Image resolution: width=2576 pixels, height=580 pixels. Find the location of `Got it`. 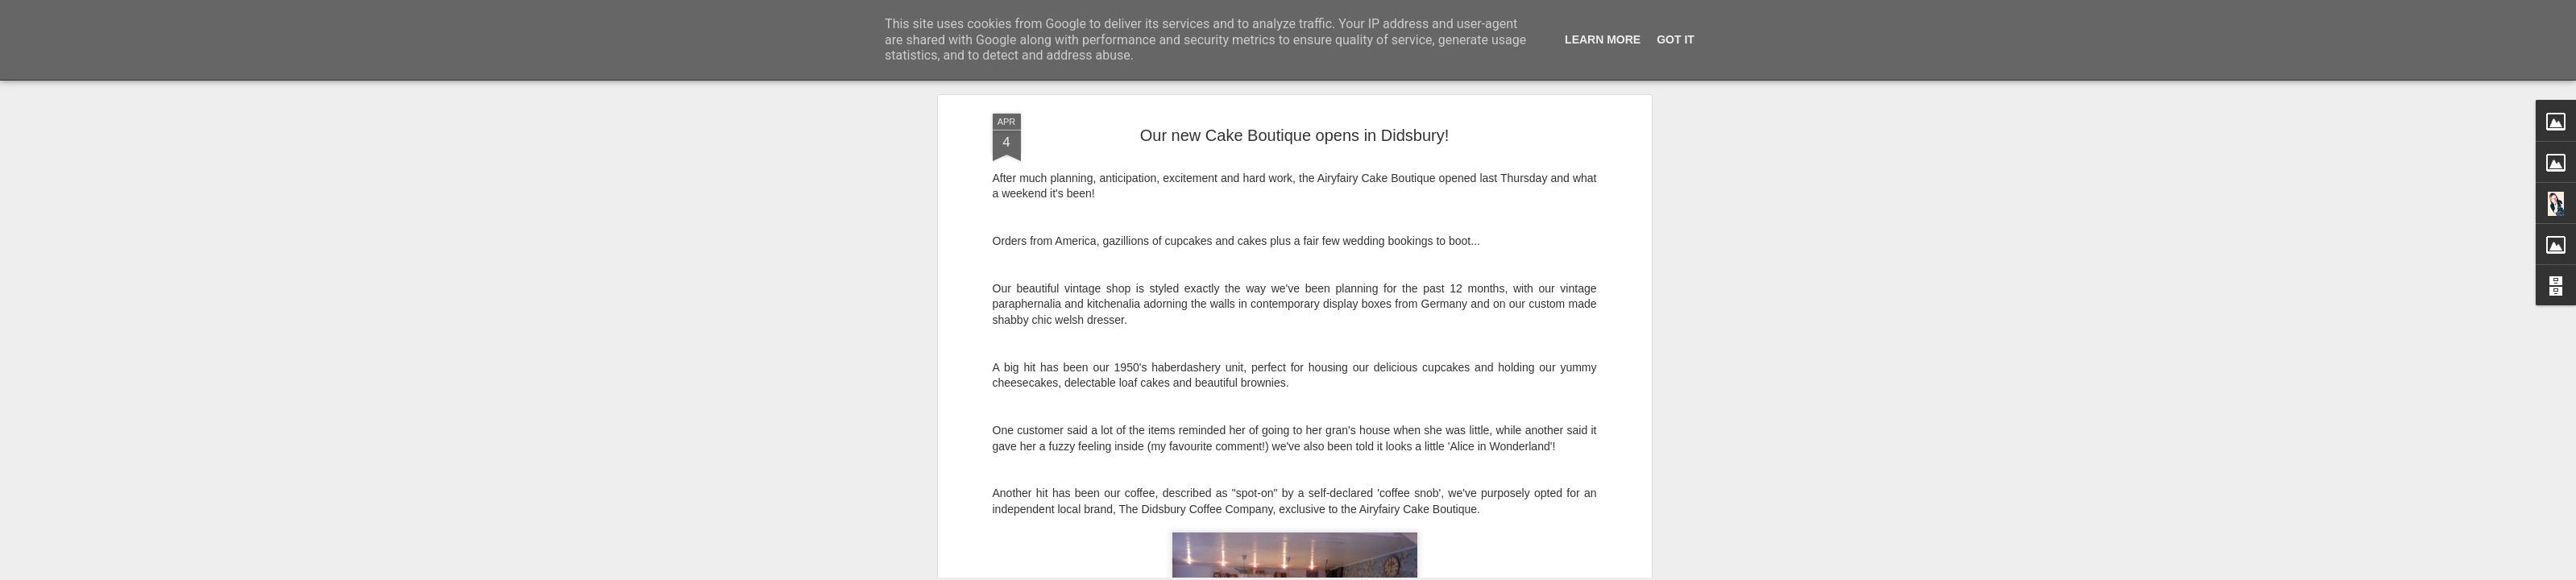

Got it is located at coordinates (1676, 39).